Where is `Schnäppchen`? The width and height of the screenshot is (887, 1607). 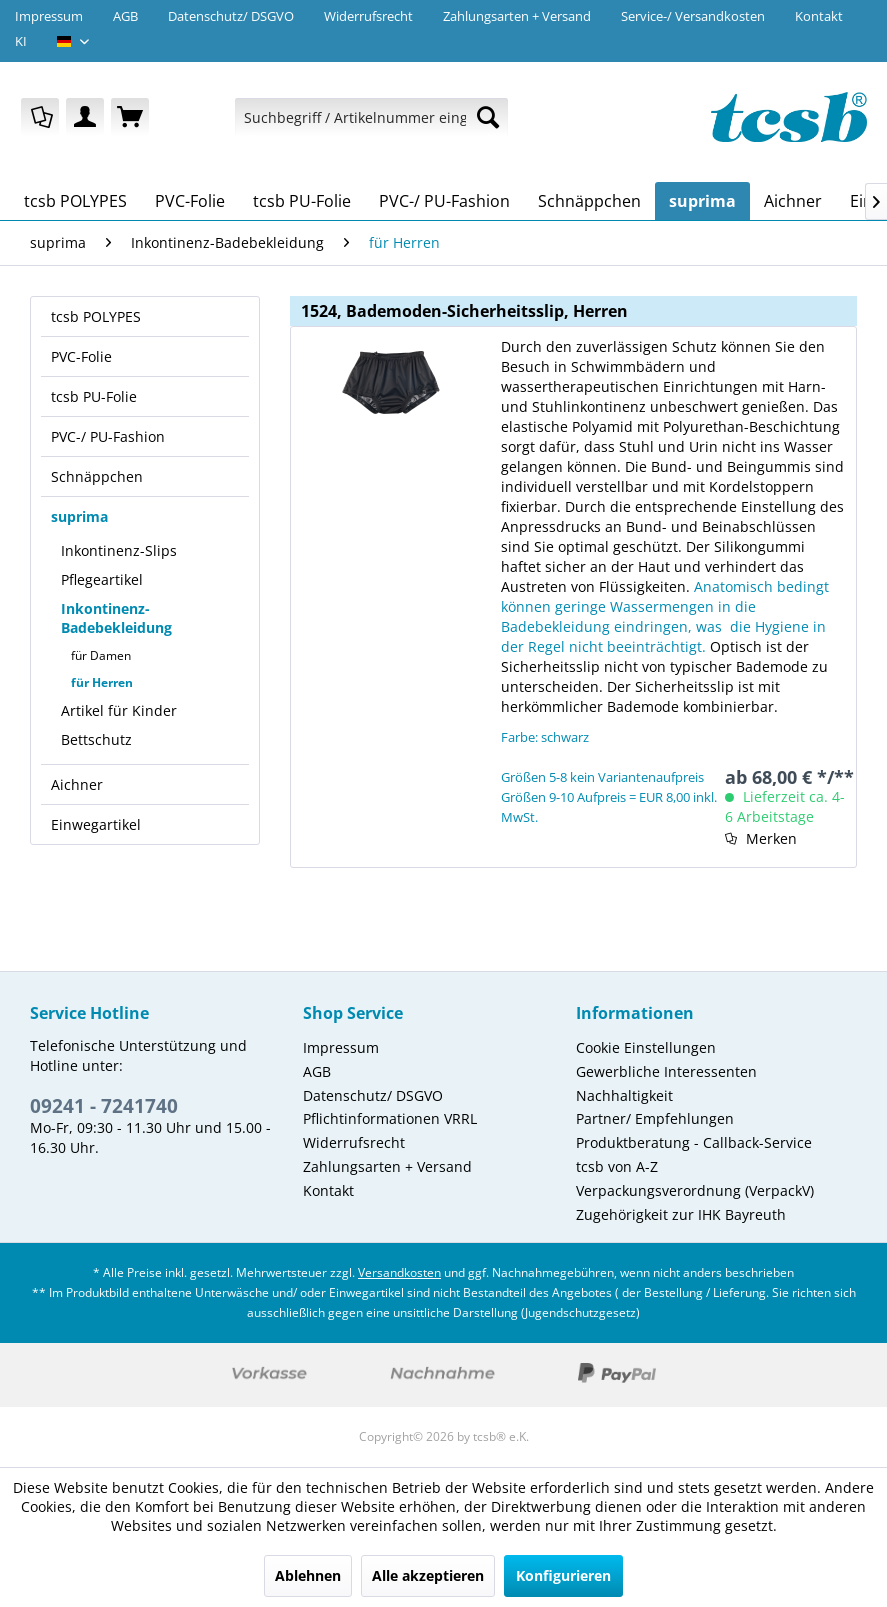 Schnäppchen is located at coordinates (97, 476).